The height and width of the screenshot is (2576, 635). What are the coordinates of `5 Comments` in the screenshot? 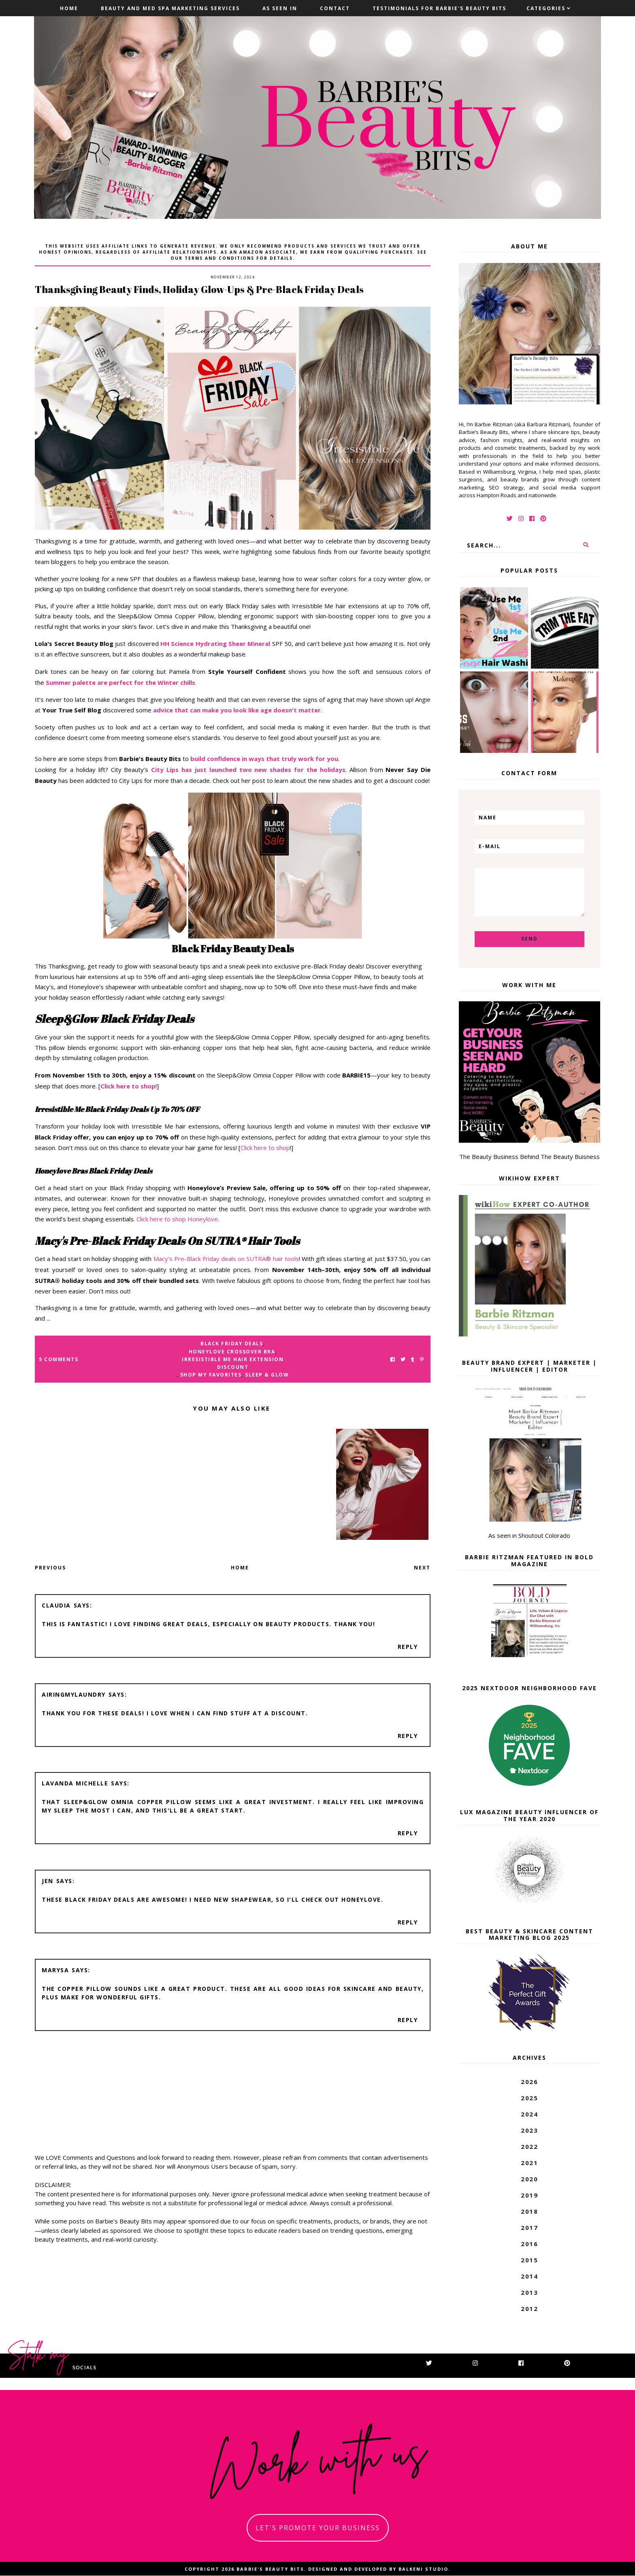 It's located at (58, 1359).